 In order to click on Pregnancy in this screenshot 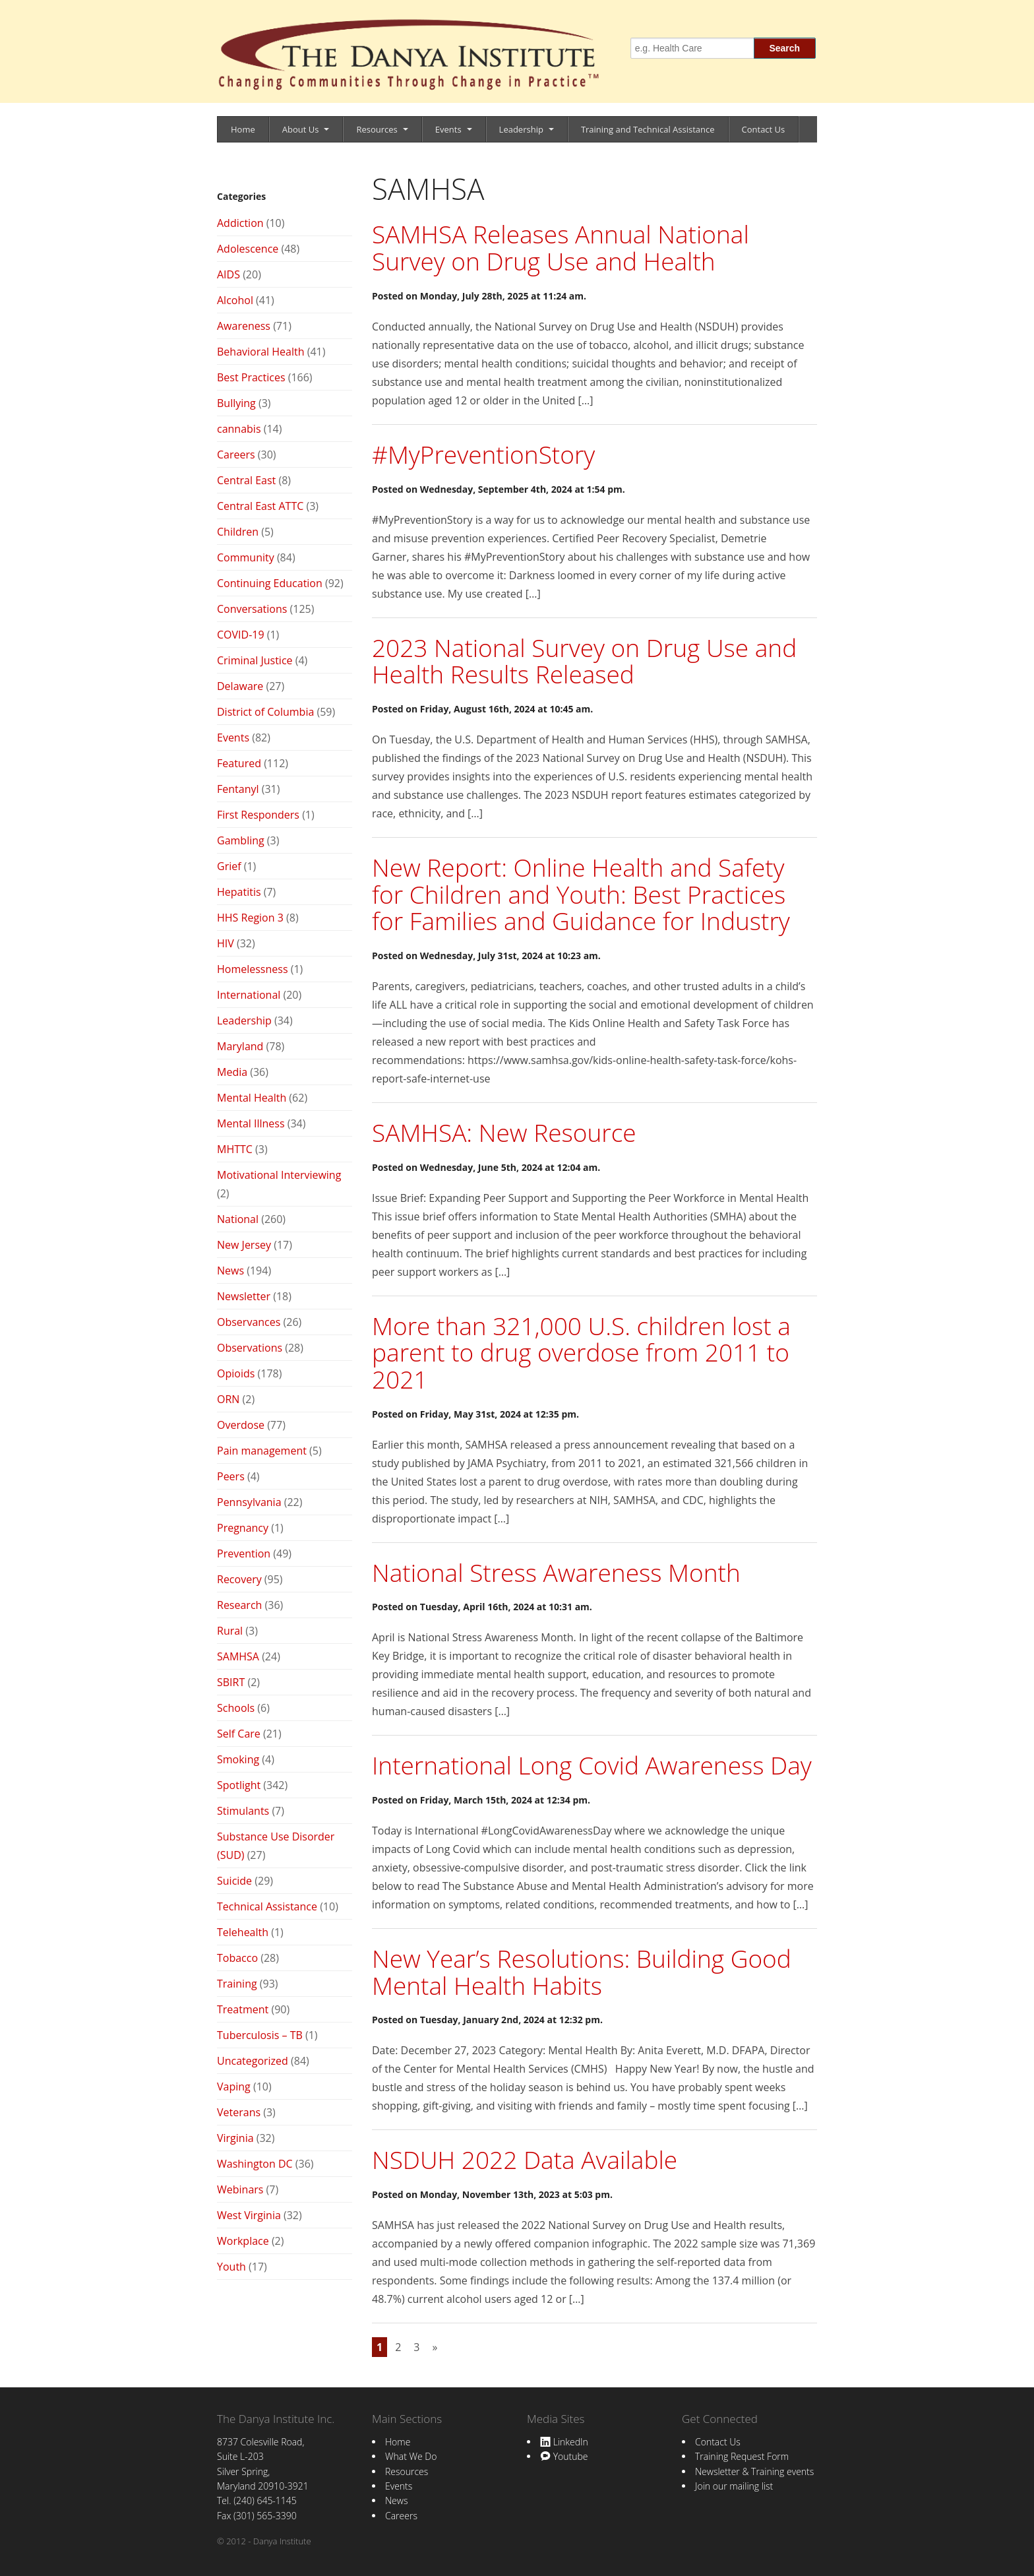, I will do `click(242, 1528)`.